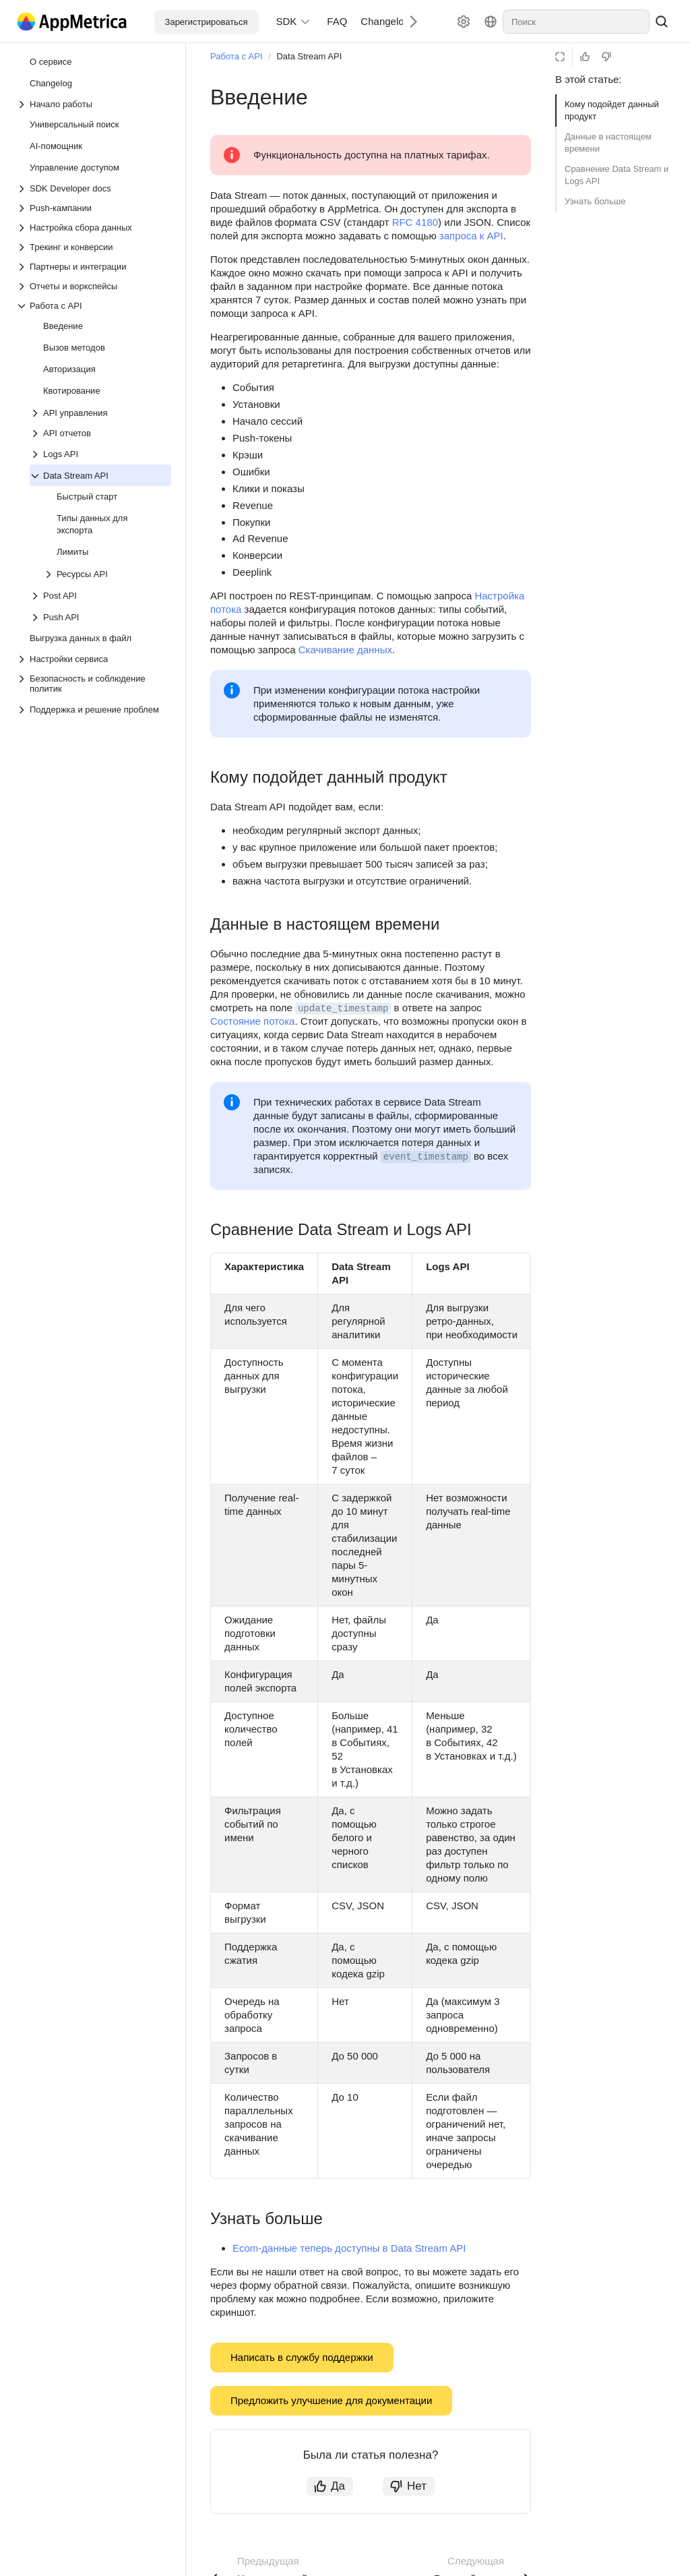 The width and height of the screenshot is (690, 2576). Describe the element at coordinates (36, 476) in the screenshot. I see `[Выпадающий список Data Stream API]` at that location.